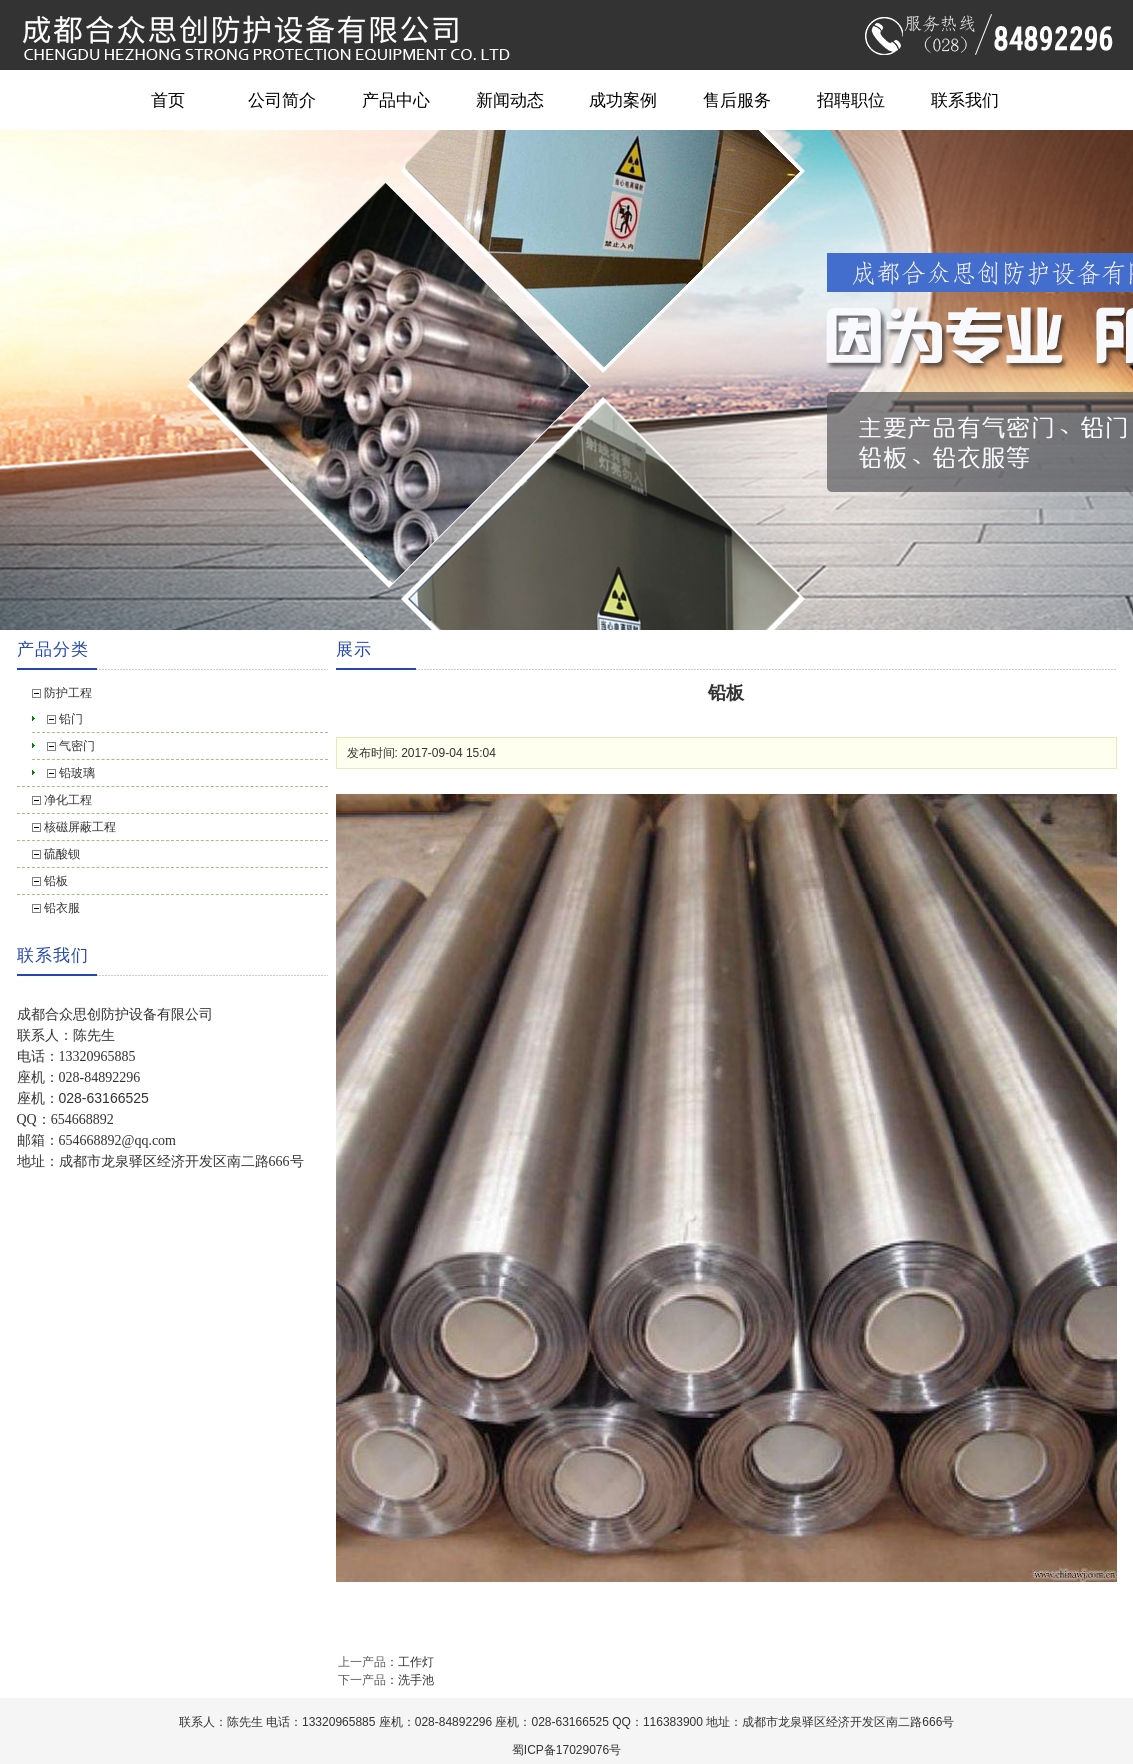 The image size is (1133, 1764). Describe the element at coordinates (416, 1680) in the screenshot. I see `洗手池` at that location.